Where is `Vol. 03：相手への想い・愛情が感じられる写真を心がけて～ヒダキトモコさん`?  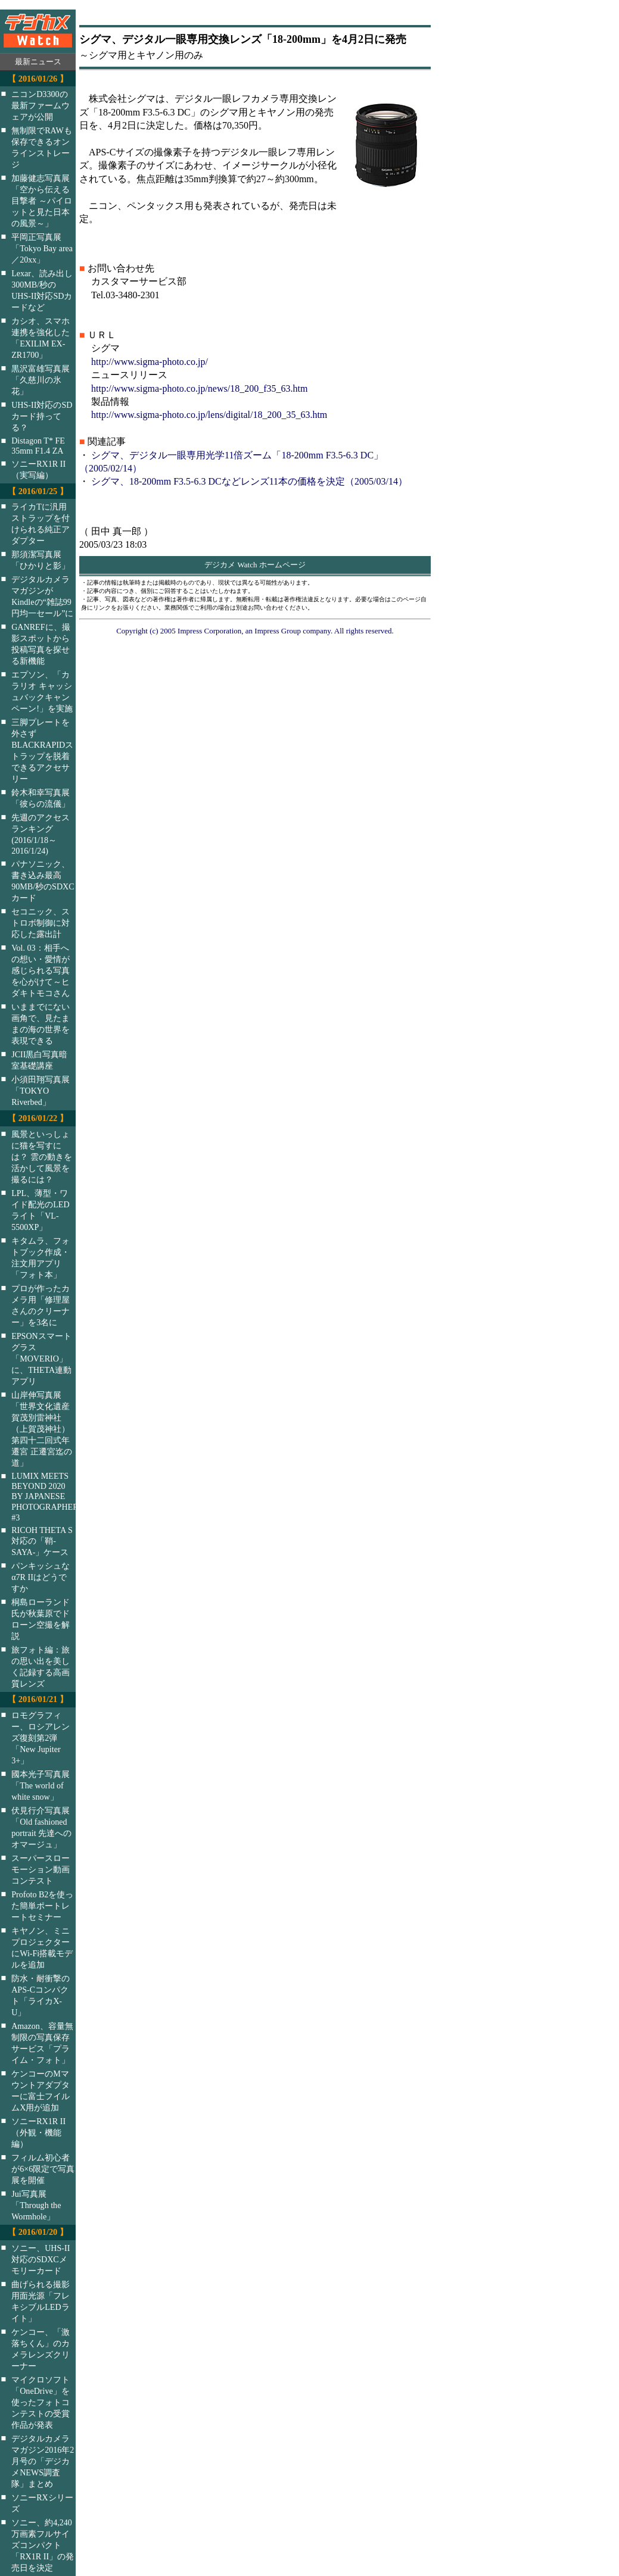
Vol. 03：相手への想い・愛情が感じられる写真を心がけて～ヒダキトモコさん is located at coordinates (40, 970).